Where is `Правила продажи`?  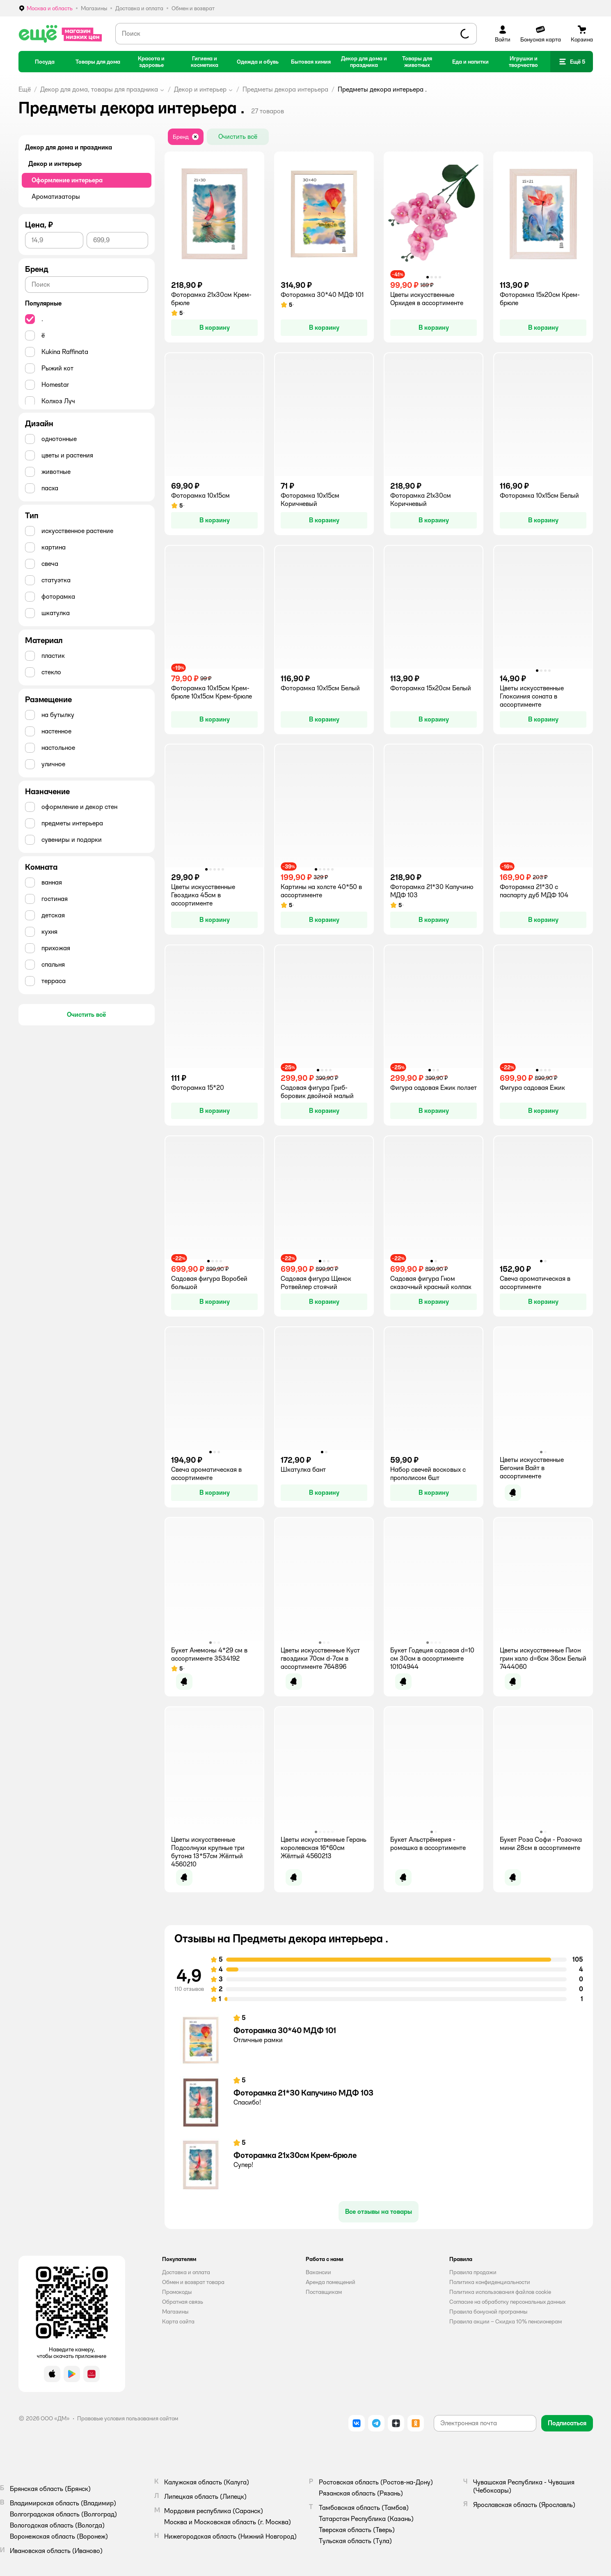 Правила продажи is located at coordinates (473, 2272).